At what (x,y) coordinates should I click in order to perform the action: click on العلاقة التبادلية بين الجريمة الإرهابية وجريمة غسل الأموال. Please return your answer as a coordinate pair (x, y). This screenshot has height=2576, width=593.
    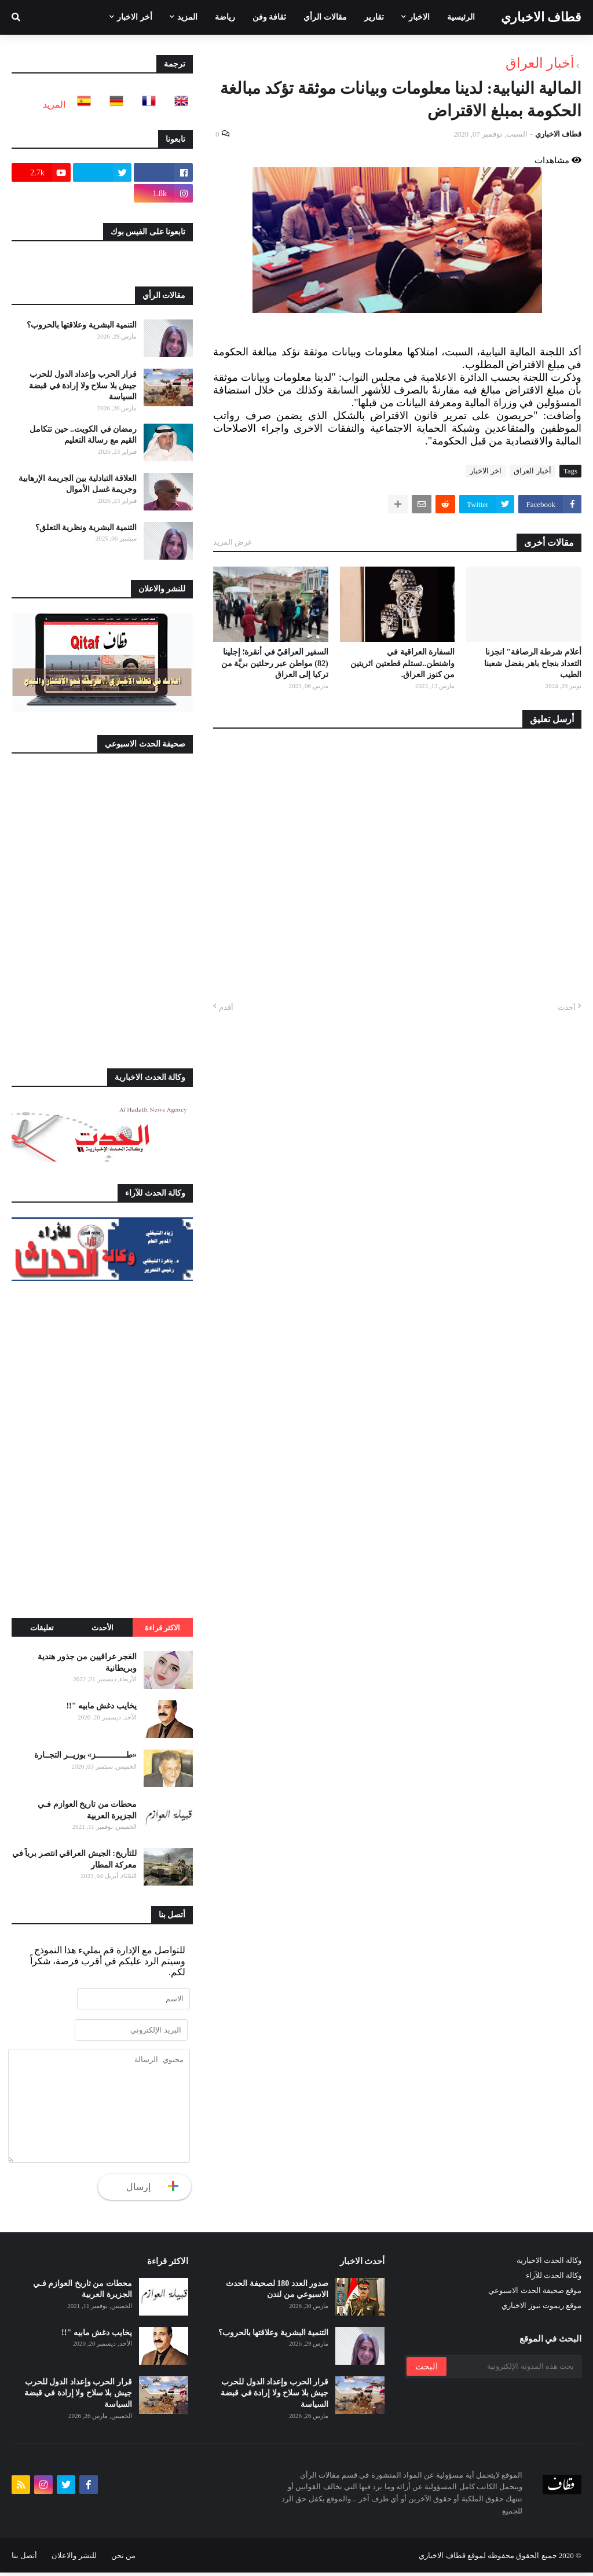
    Looking at the image, I should click on (78, 484).